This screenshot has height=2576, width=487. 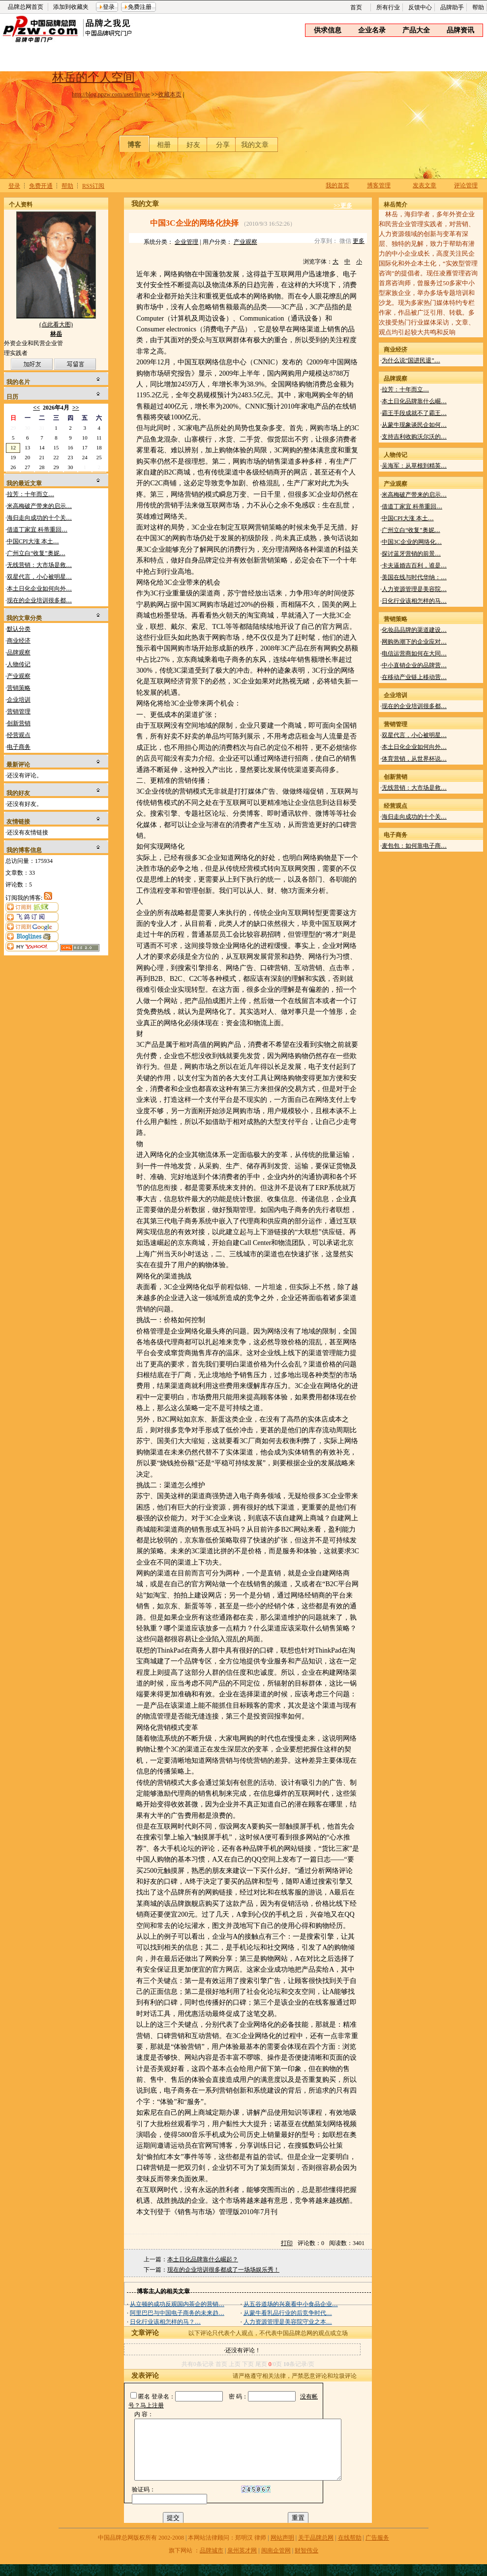 I want to click on 产业观察, so click(x=18, y=676).